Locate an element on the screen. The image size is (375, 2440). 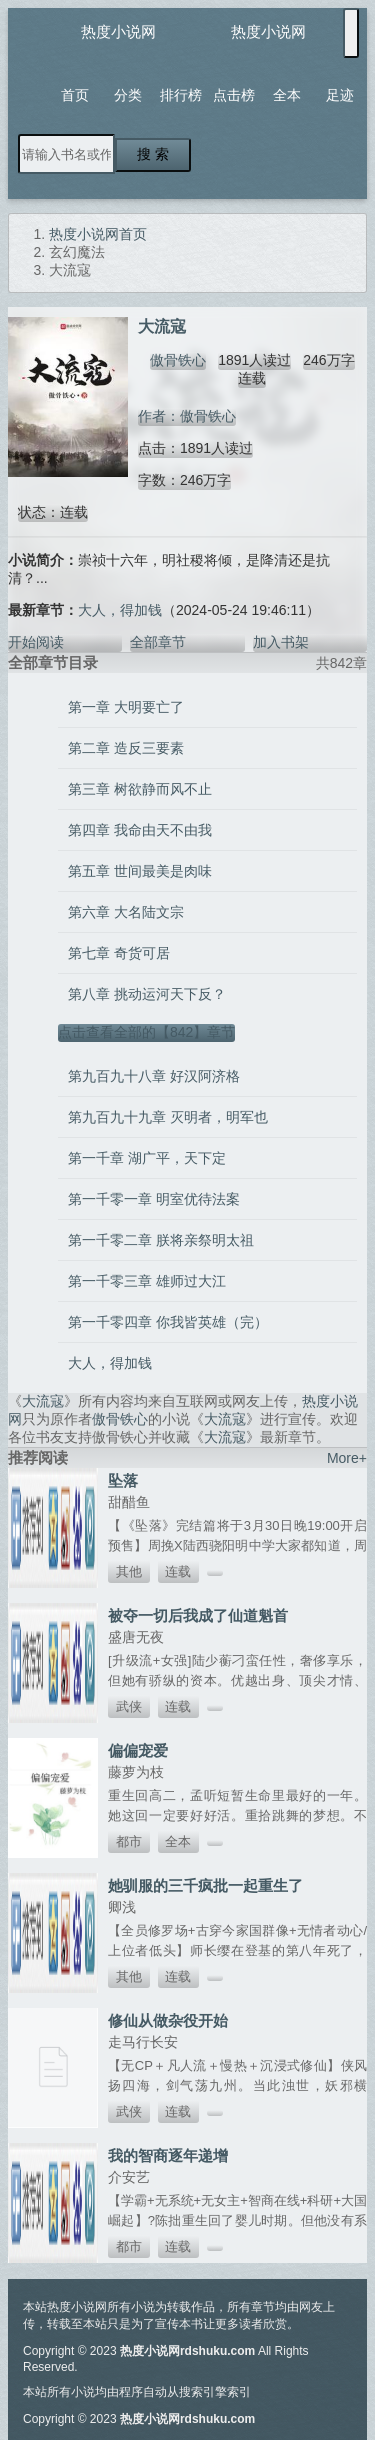
第六章 大名陆文宗 is located at coordinates (126, 912).